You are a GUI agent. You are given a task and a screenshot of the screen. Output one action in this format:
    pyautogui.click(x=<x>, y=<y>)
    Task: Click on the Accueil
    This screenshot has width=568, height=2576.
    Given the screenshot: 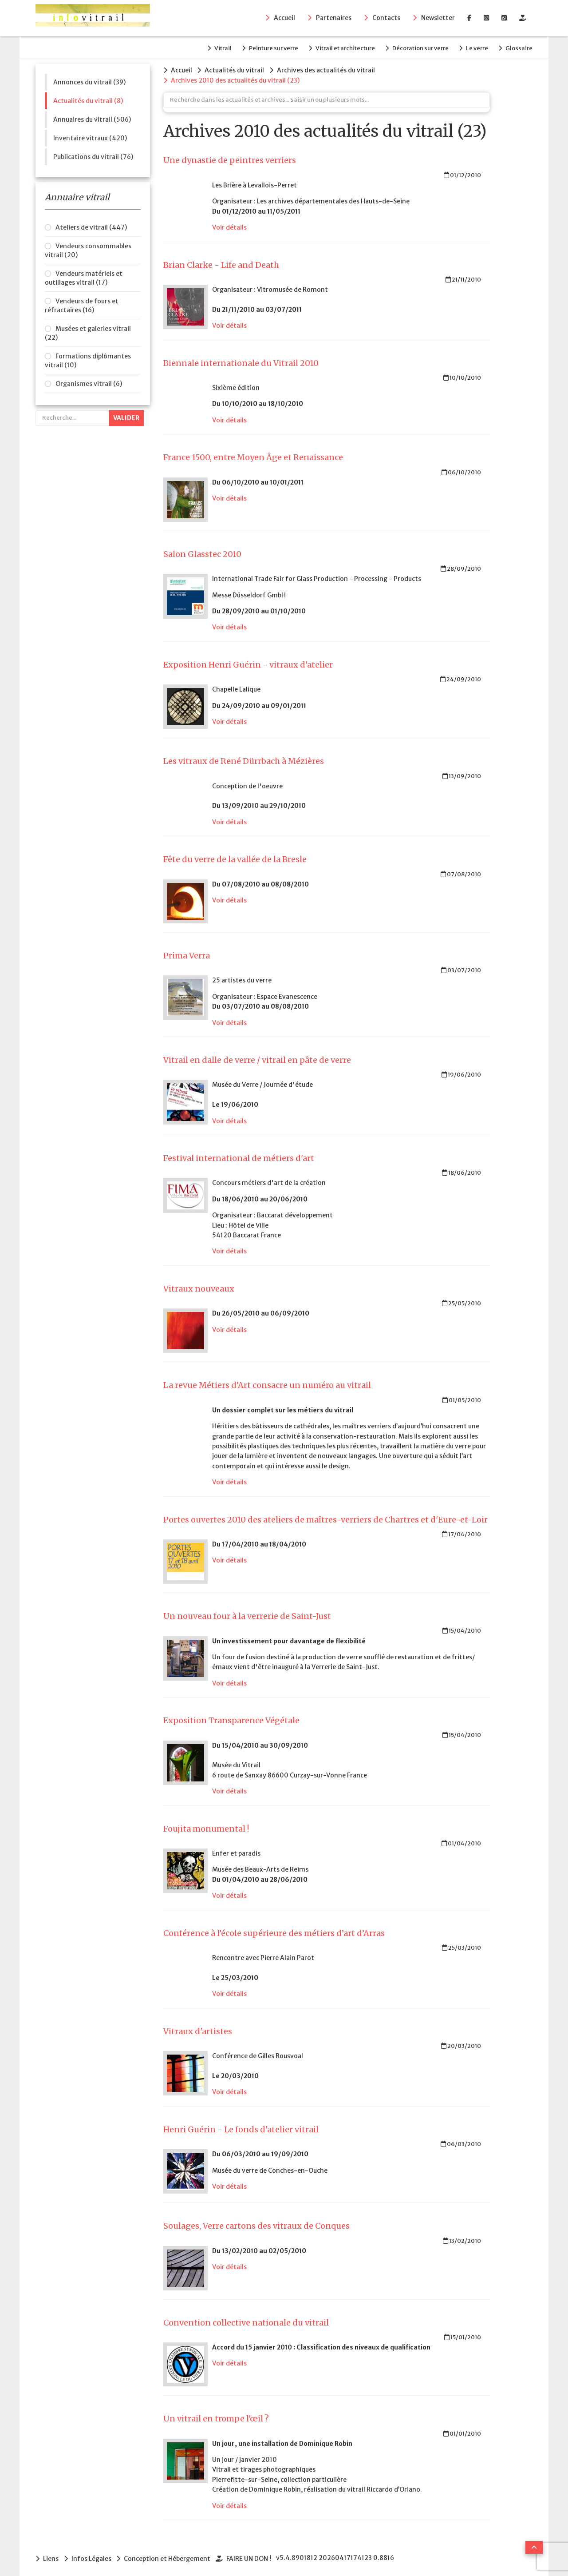 What is the action you would take?
    pyautogui.click(x=284, y=18)
    